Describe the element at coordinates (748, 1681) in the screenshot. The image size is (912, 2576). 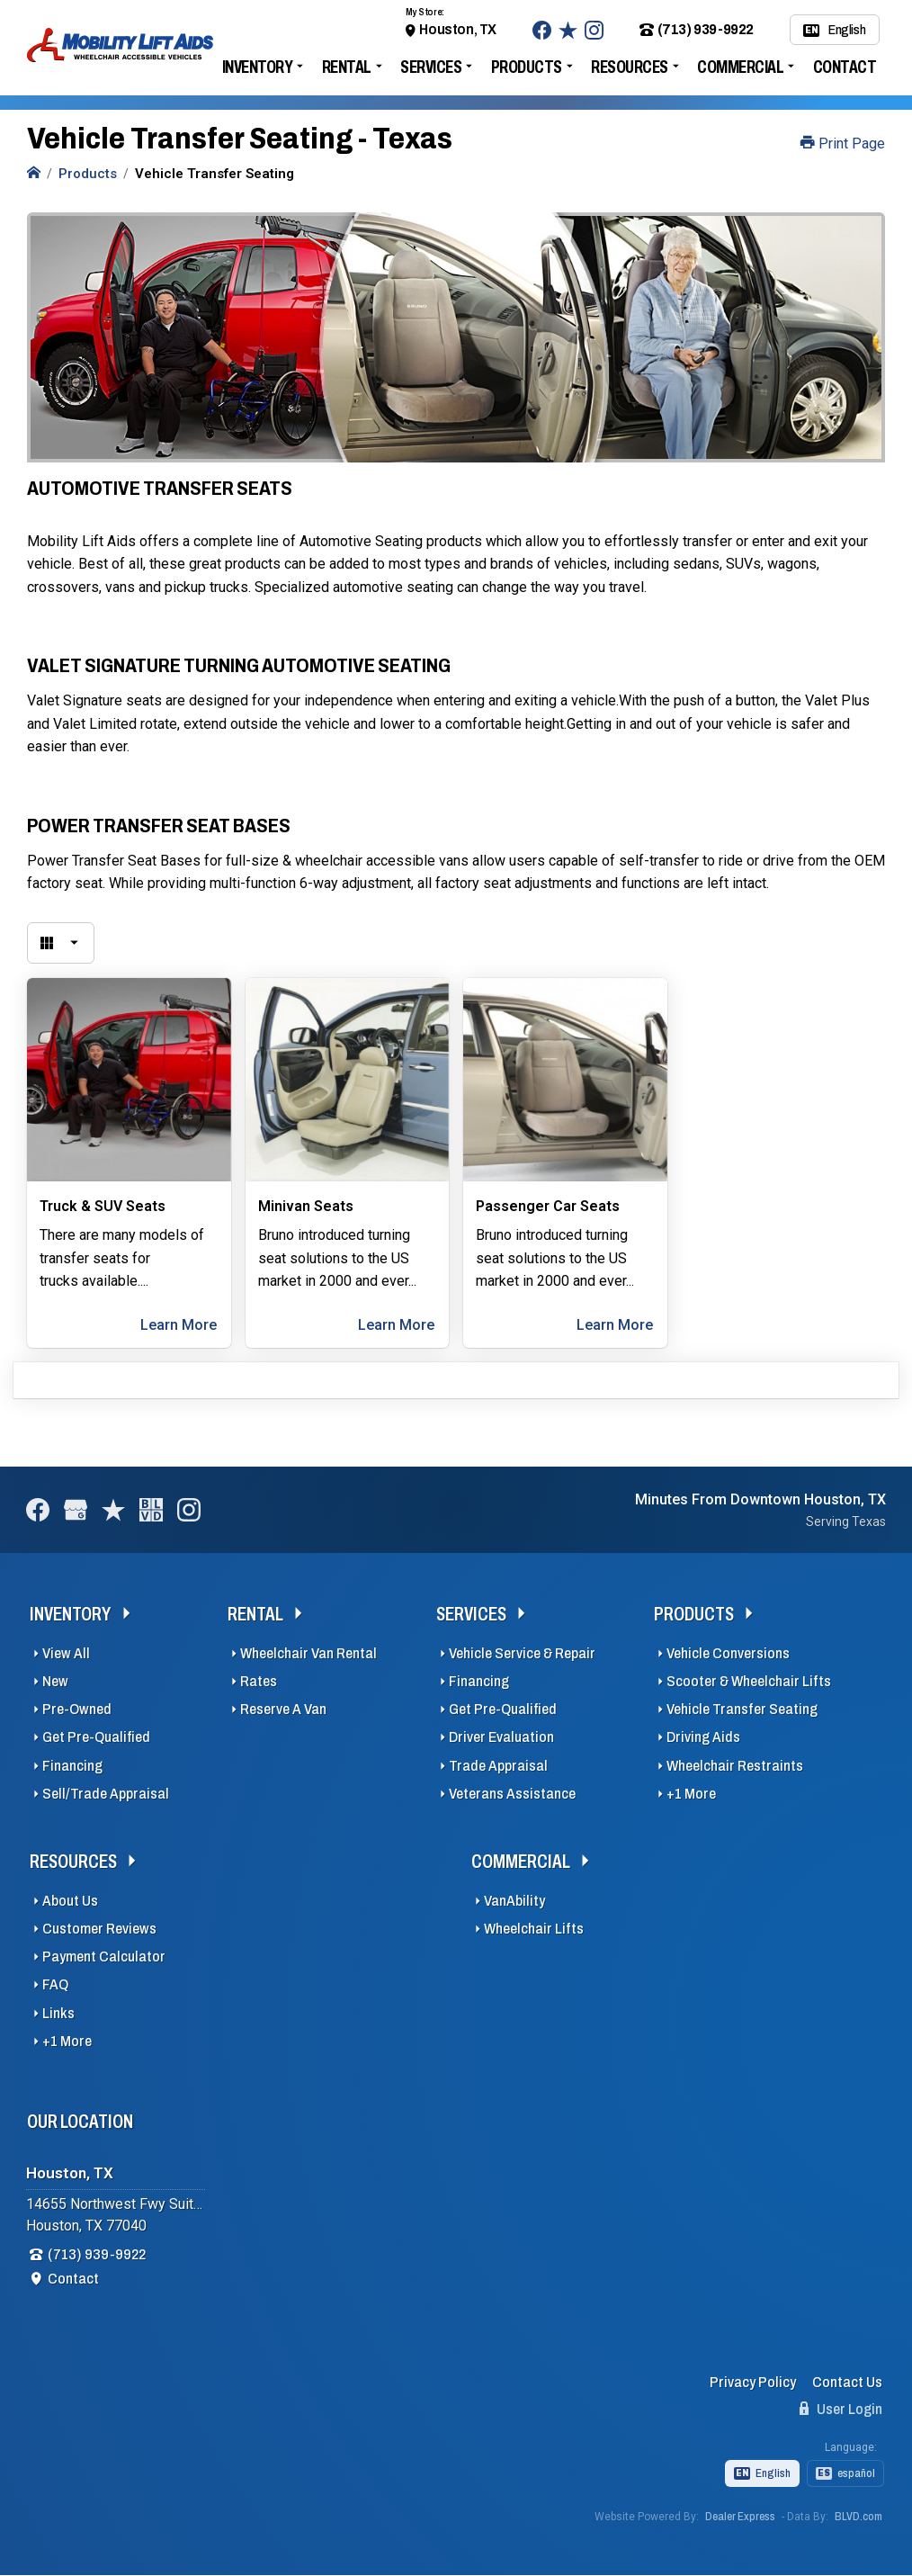
I see `Scooter & Wheelchair Lifts` at that location.